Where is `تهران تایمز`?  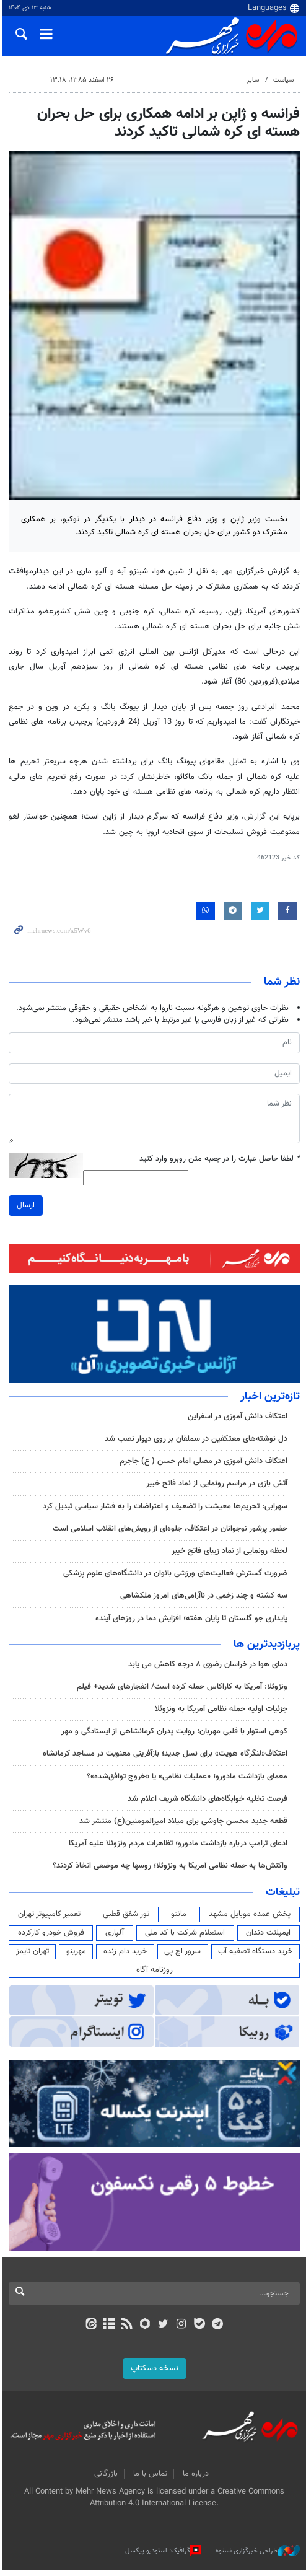
تهران تایمز is located at coordinates (30, 1956).